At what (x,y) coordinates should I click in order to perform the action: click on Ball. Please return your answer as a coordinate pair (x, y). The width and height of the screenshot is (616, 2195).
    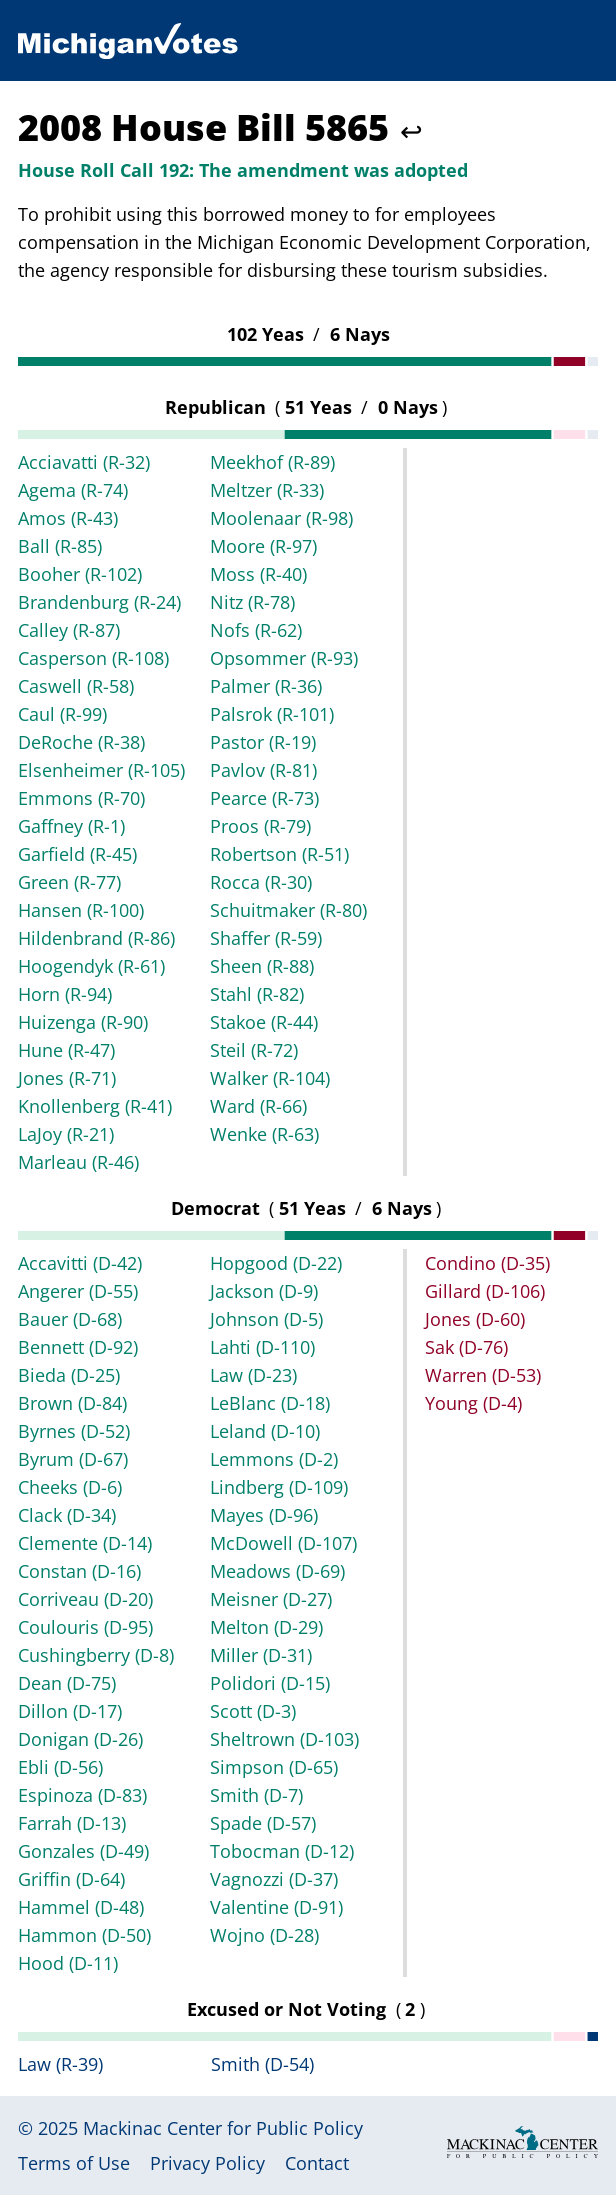
    Looking at the image, I should click on (60, 546).